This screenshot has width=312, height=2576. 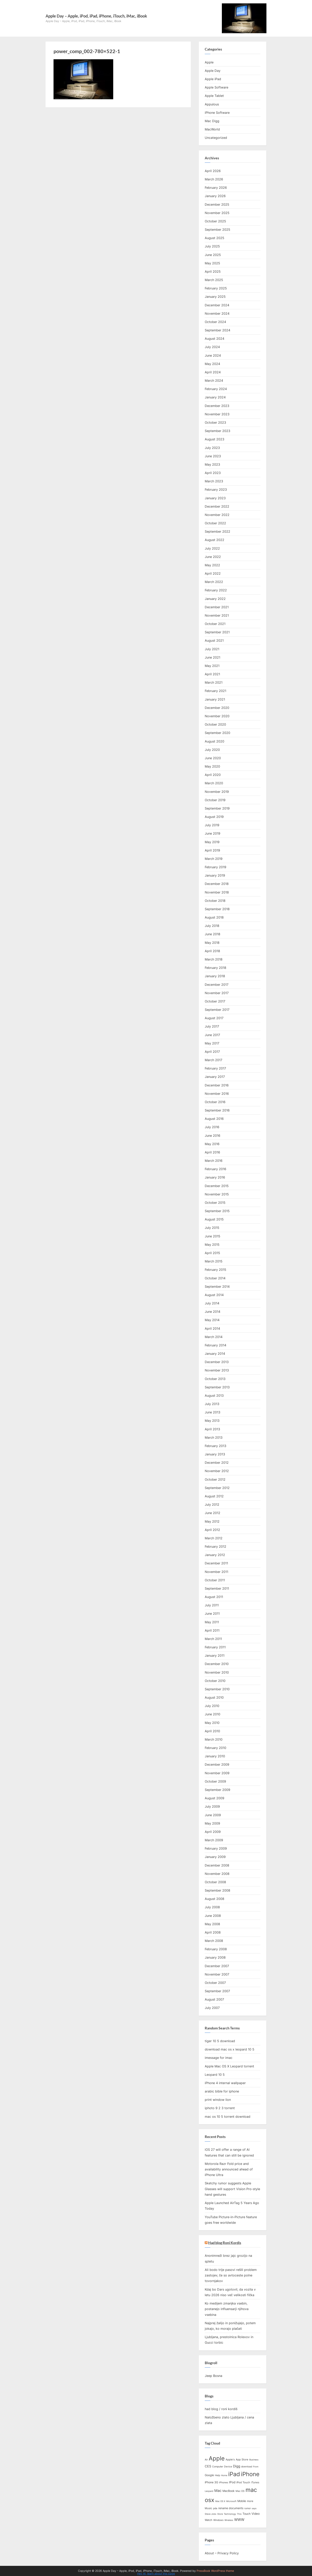 I want to click on August 2017, so click(x=214, y=1018).